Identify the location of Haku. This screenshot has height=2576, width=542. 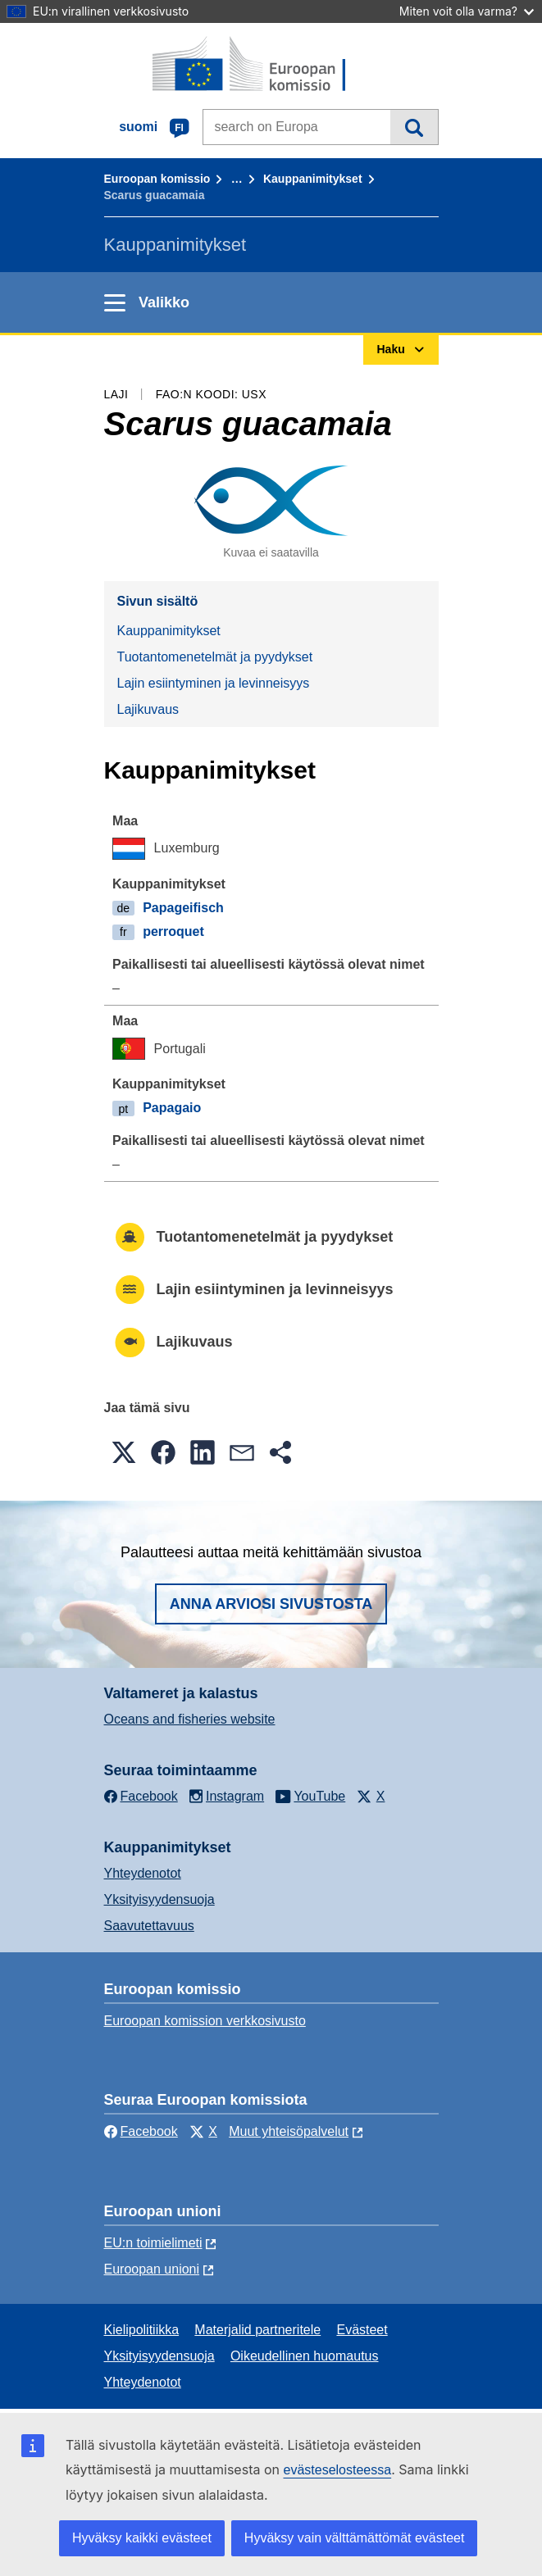
(413, 127).